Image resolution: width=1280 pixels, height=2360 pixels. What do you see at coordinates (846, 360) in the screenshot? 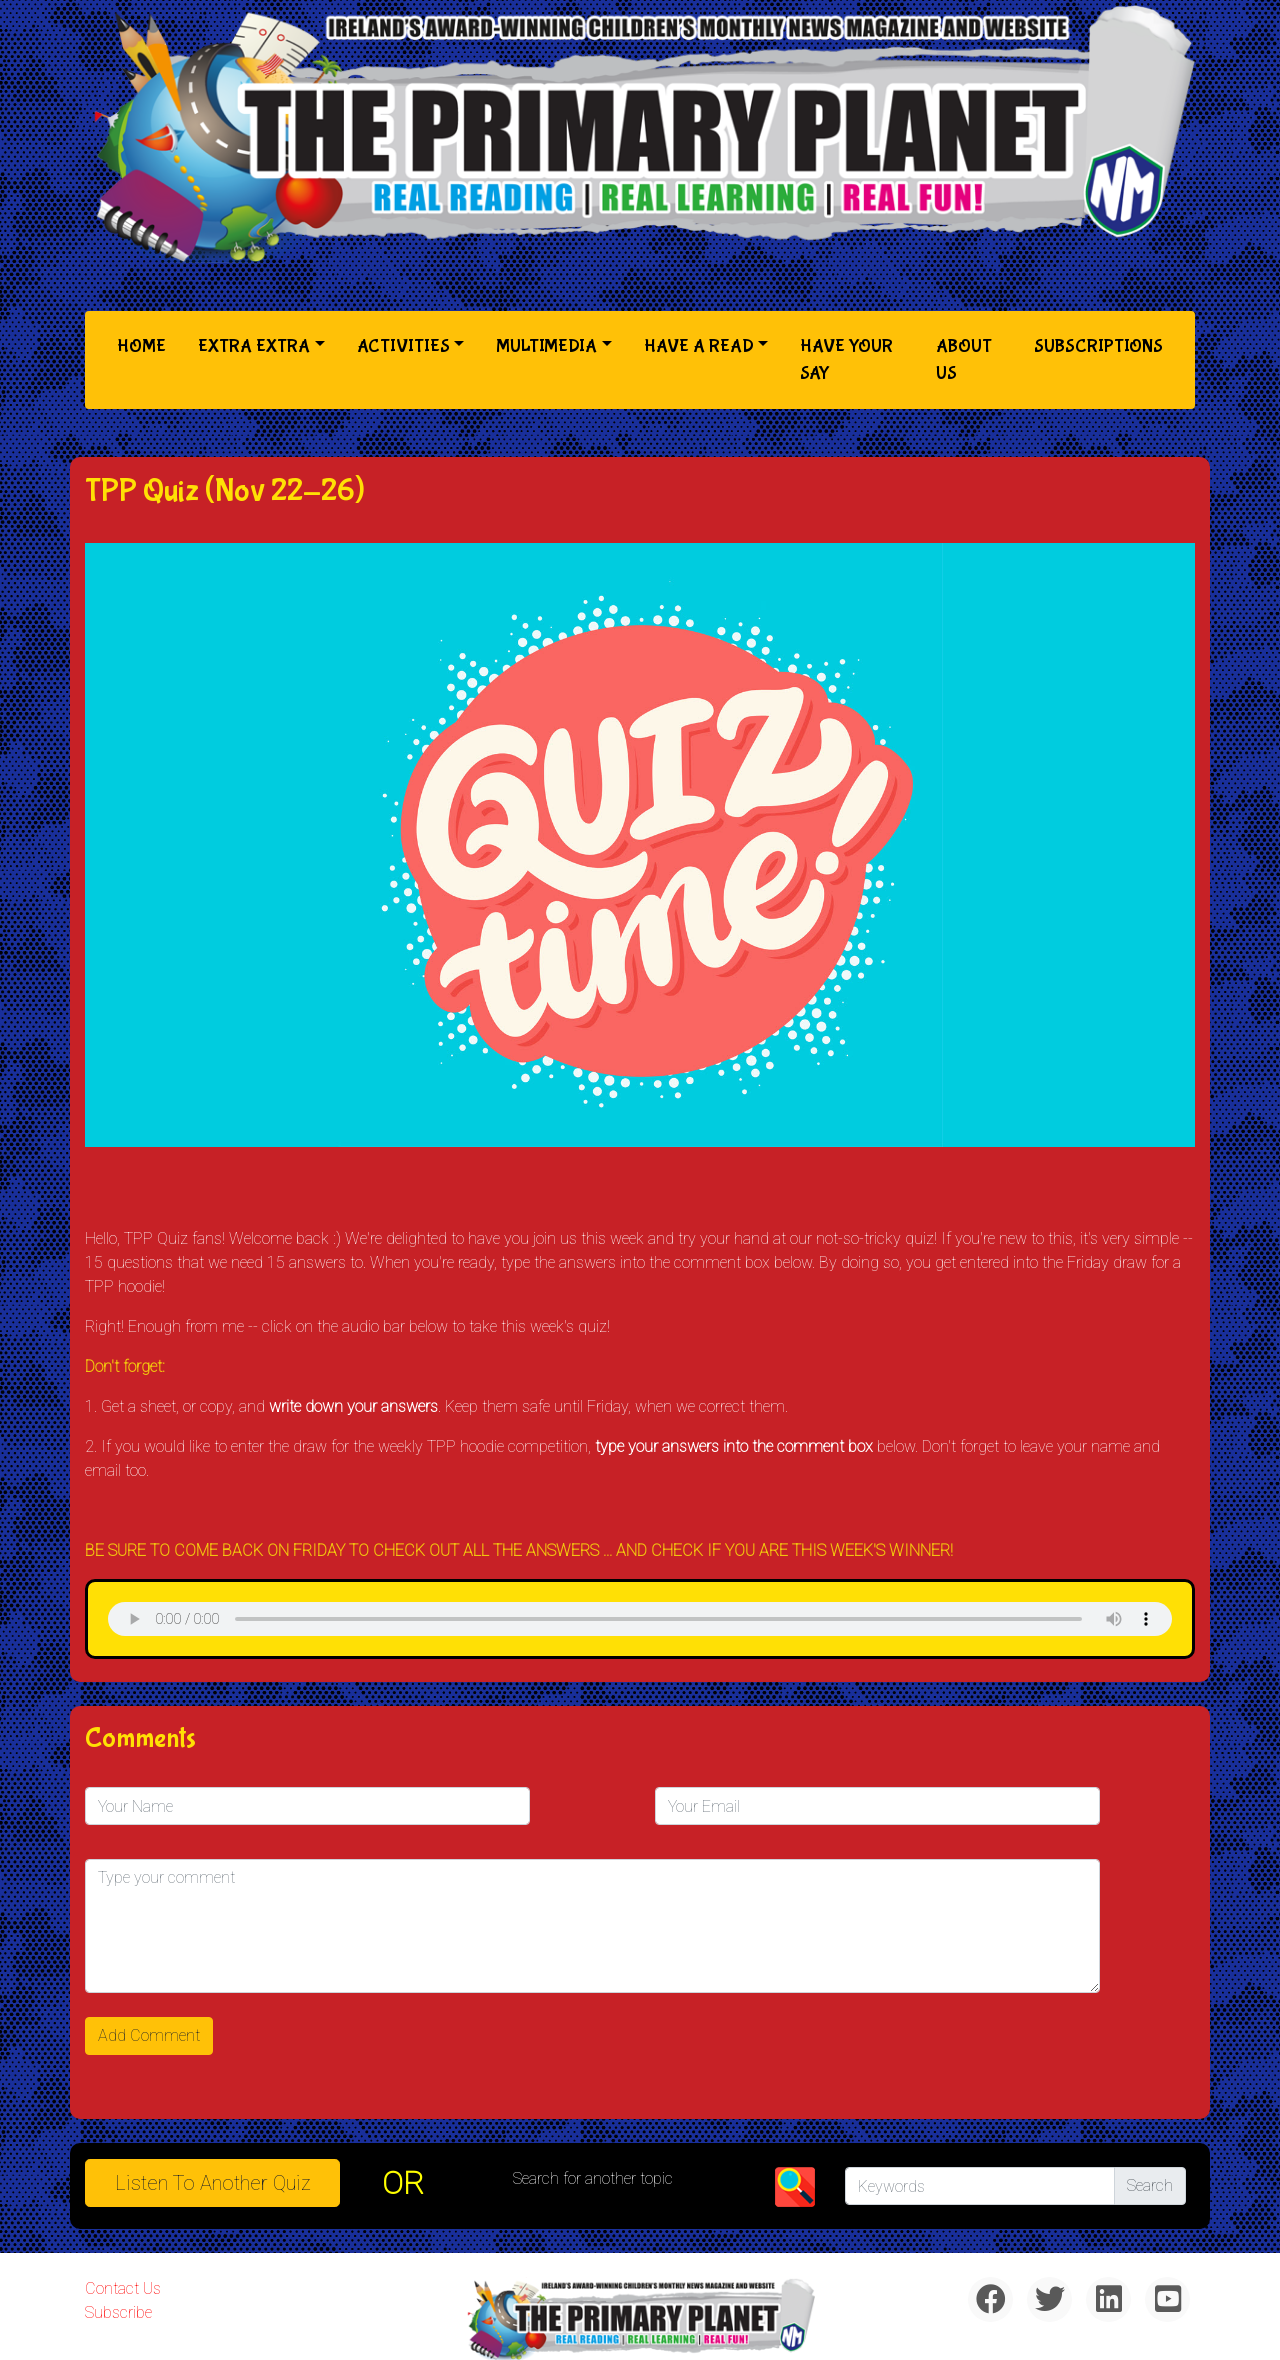
I see `Have Your Say` at bounding box center [846, 360].